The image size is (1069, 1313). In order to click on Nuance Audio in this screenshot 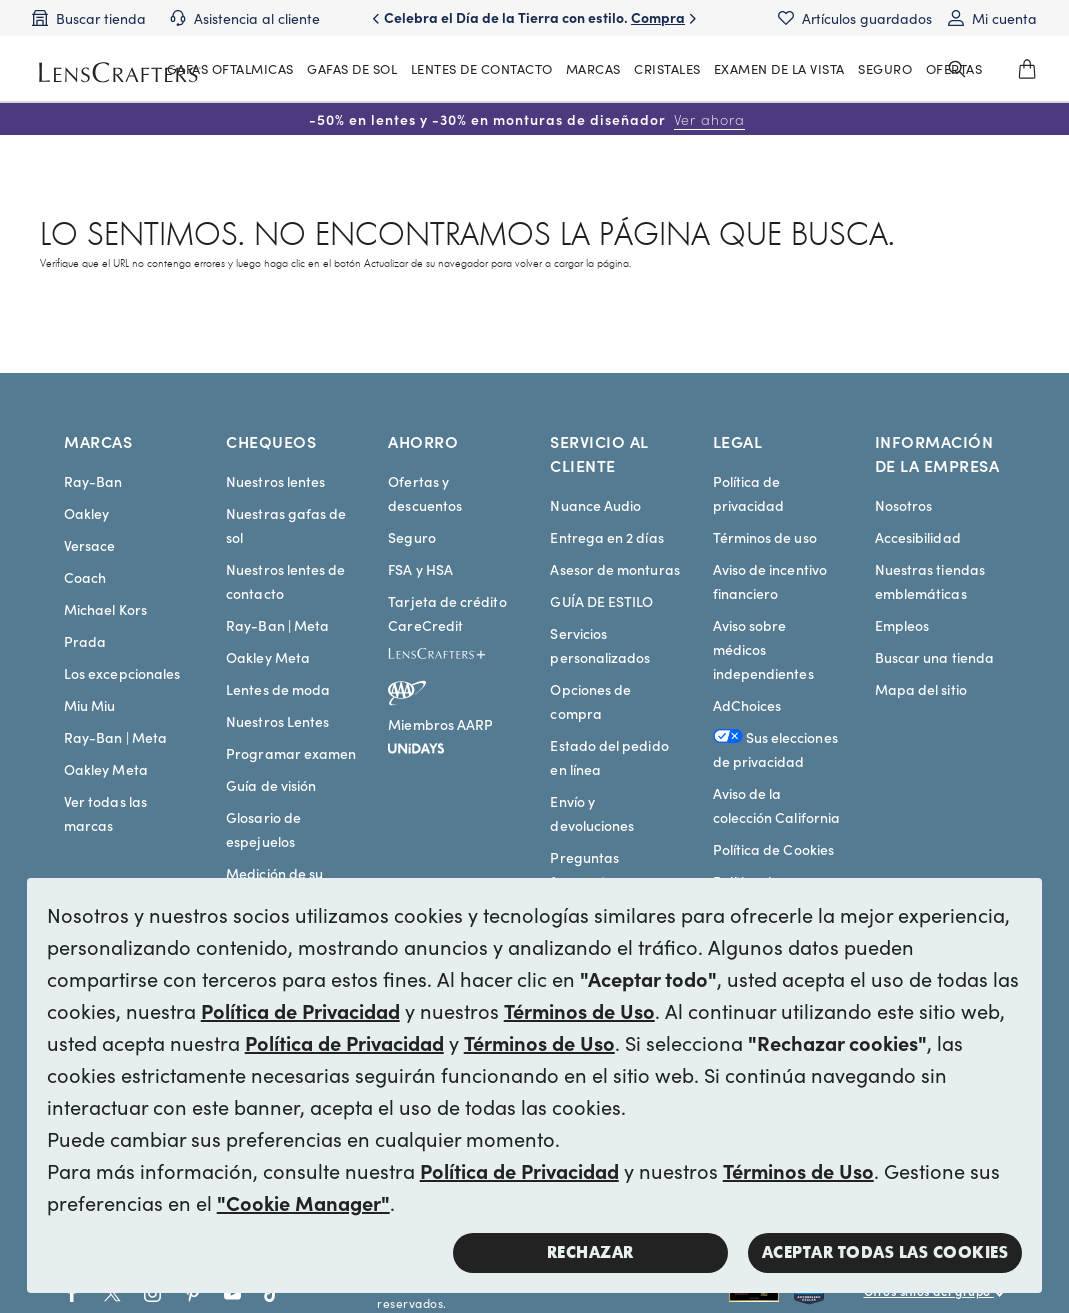, I will do `click(595, 505)`.